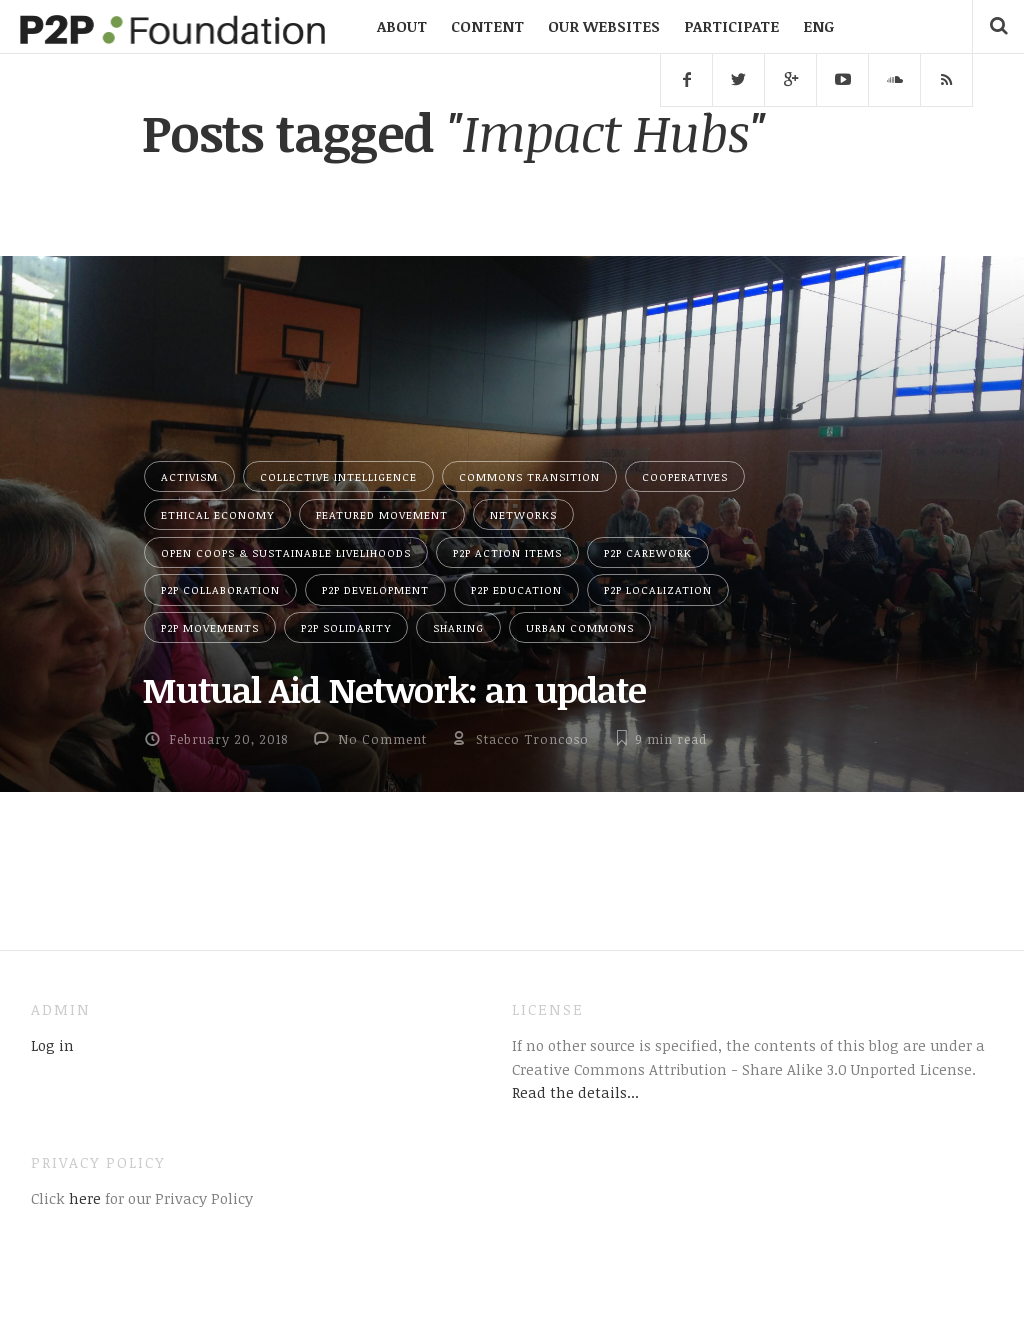  I want to click on P2P Development, so click(375, 589).